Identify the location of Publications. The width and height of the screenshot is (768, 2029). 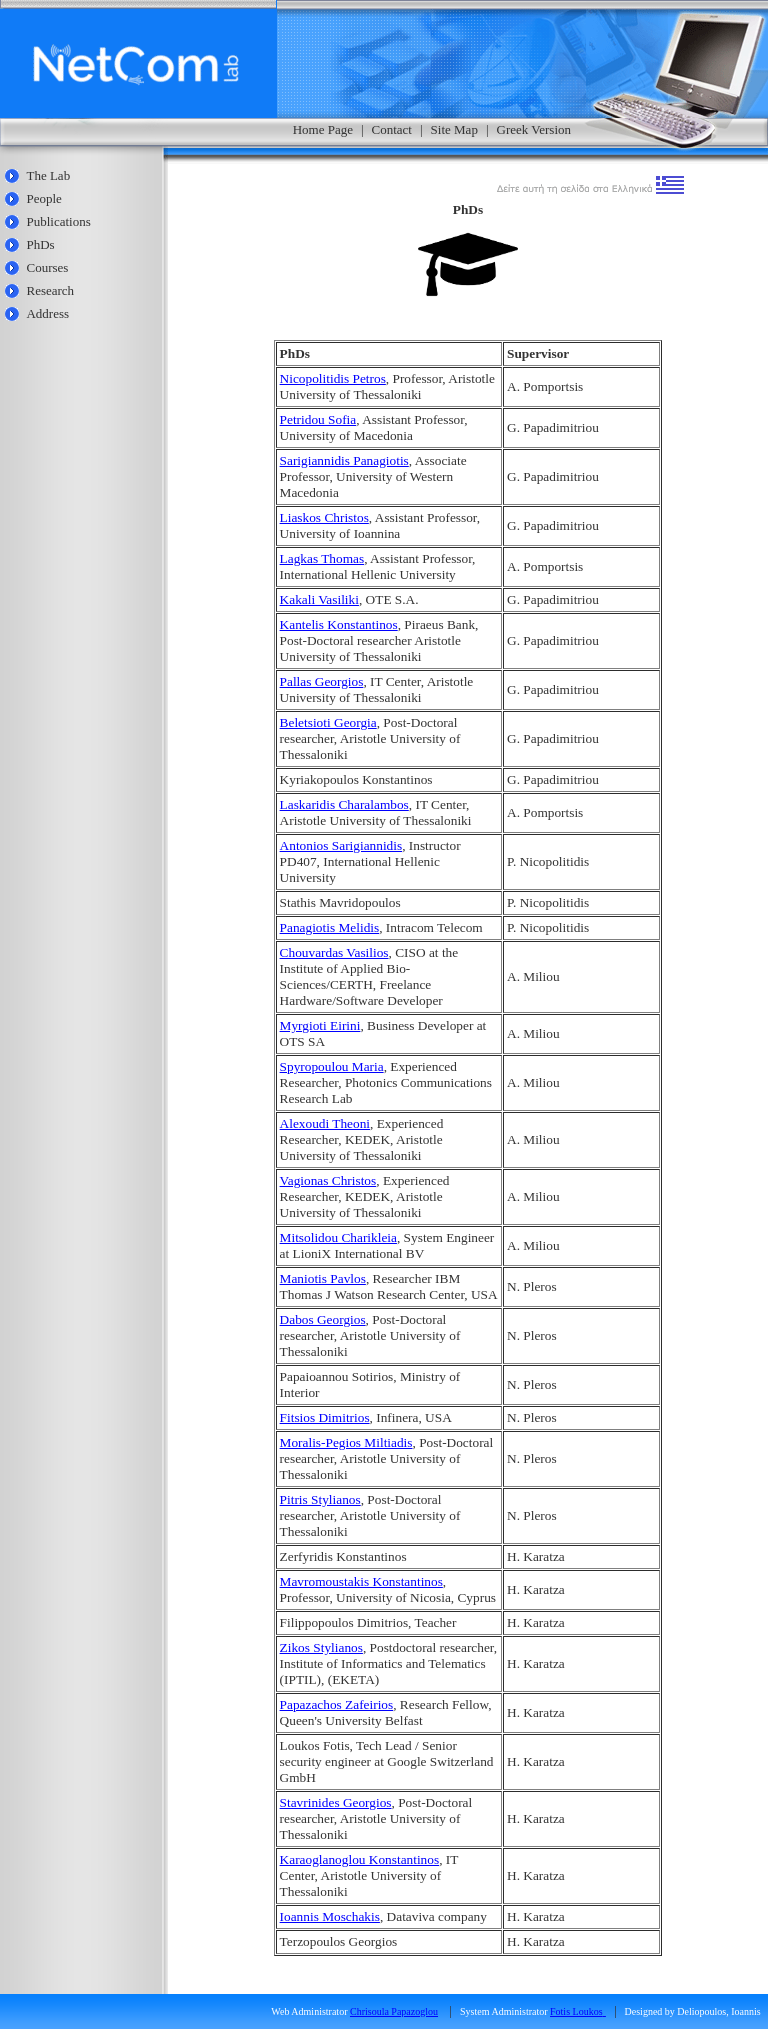
(58, 221).